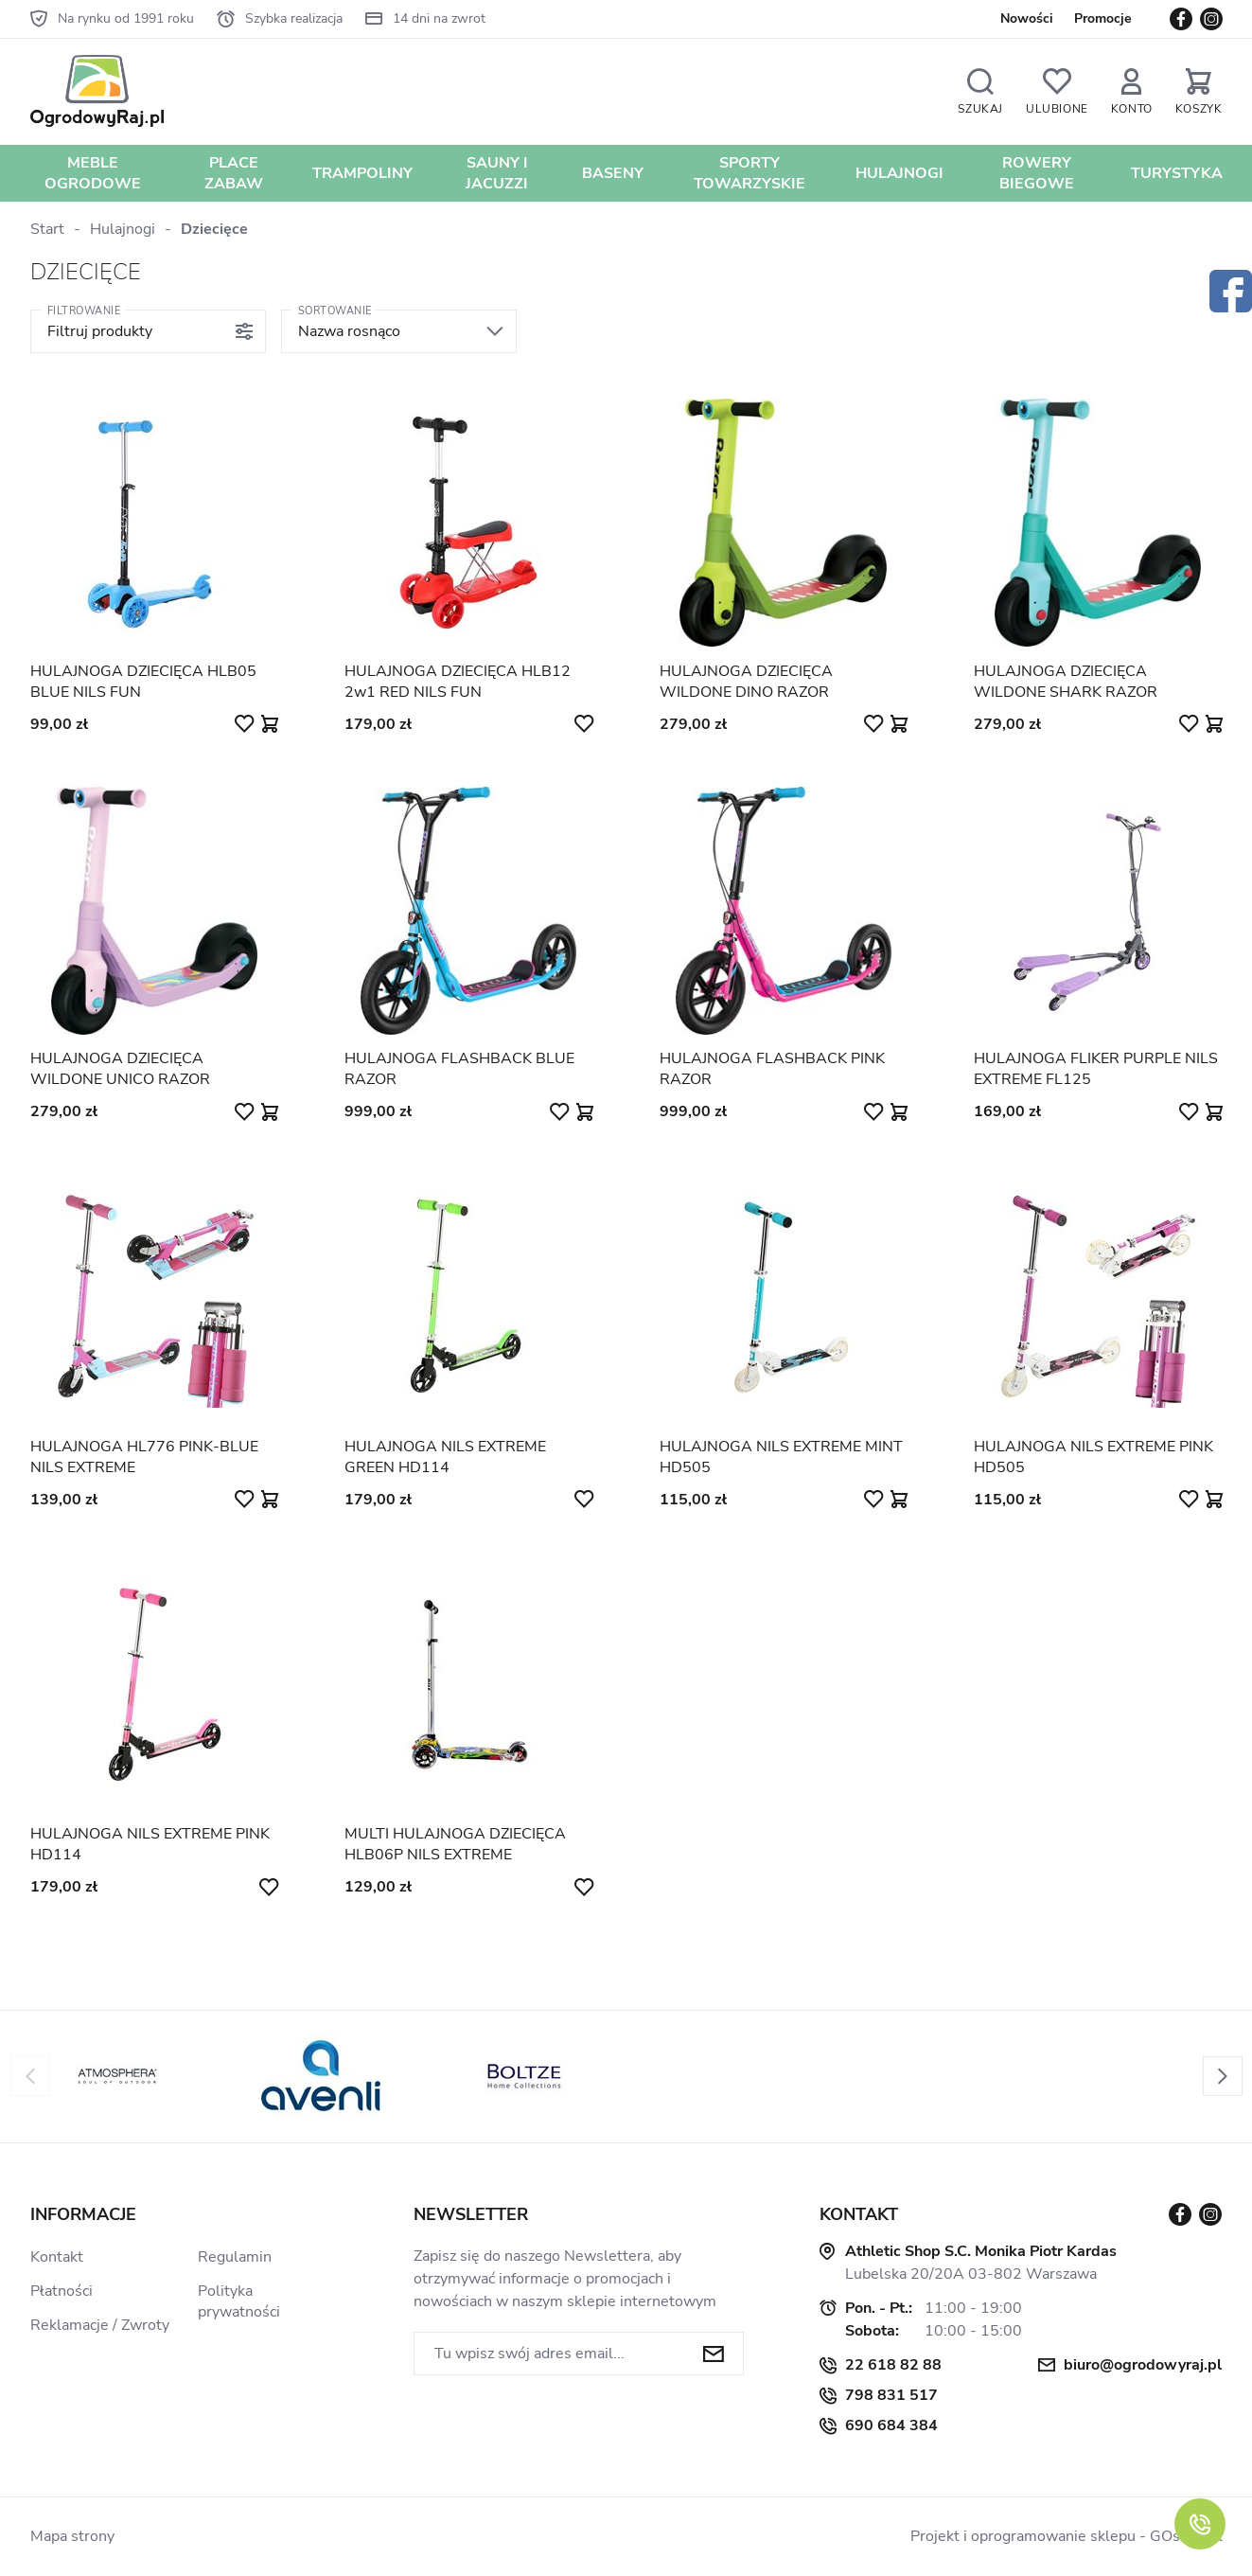  I want to click on Rowery biegowe, so click(1036, 173).